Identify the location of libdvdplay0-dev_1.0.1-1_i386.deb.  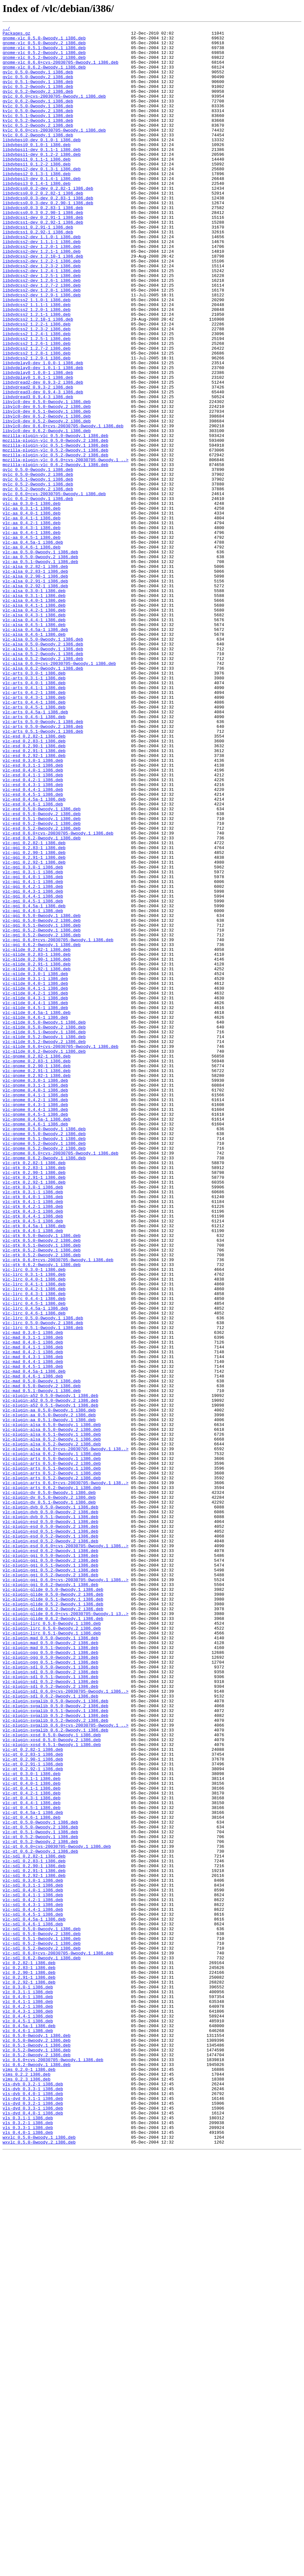
(43, 436).